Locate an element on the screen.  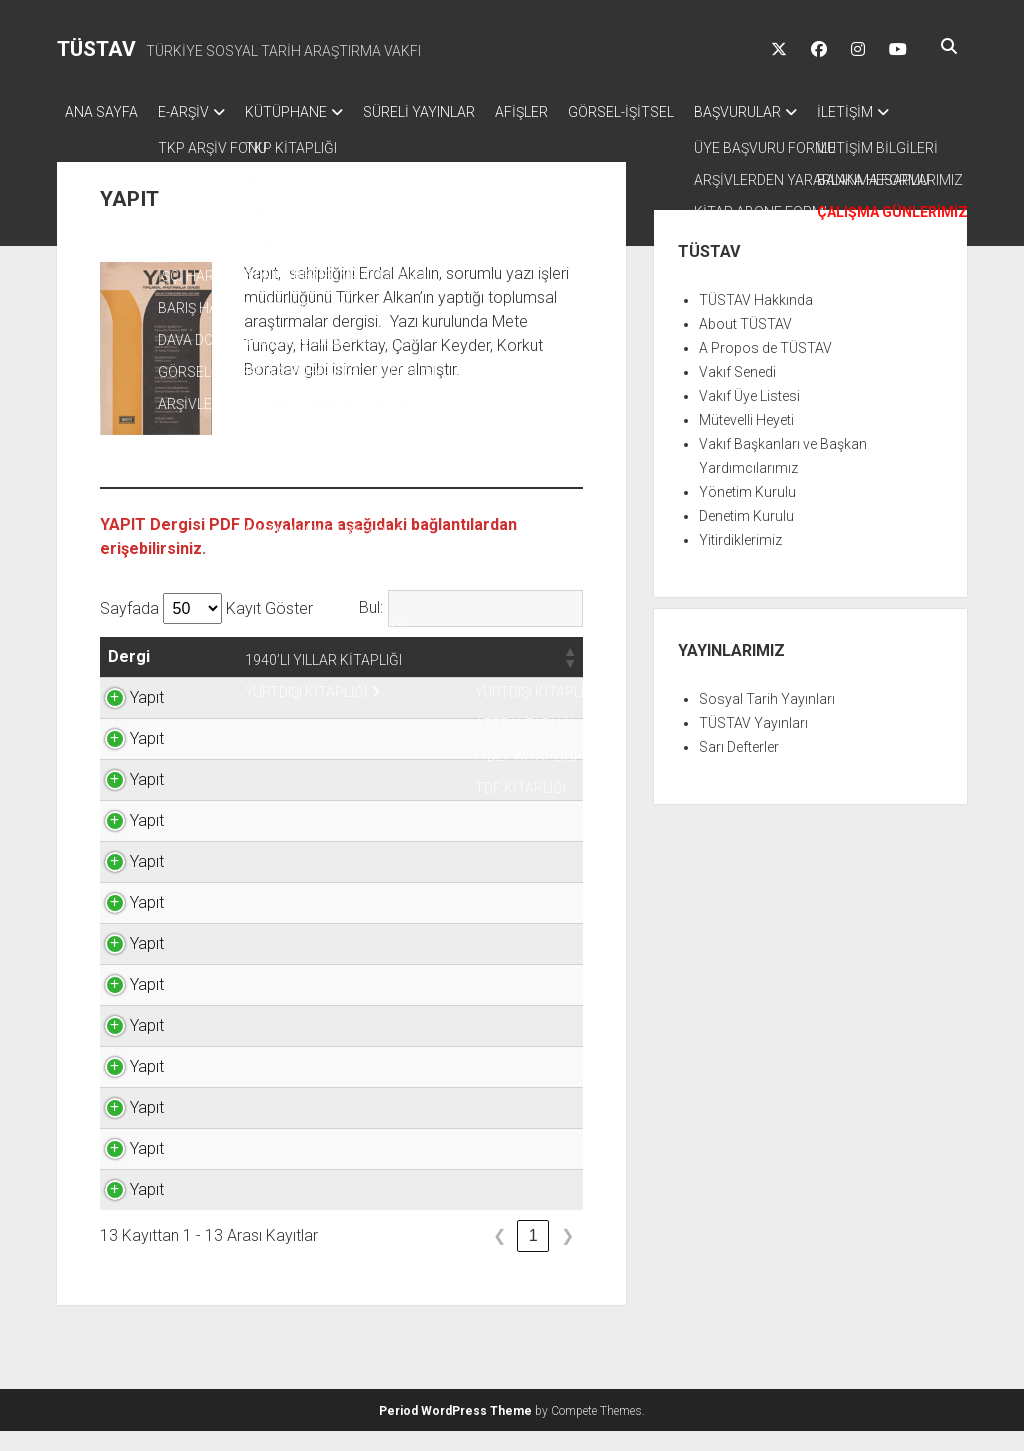
TÜSTAV Hakkında is located at coordinates (756, 320).